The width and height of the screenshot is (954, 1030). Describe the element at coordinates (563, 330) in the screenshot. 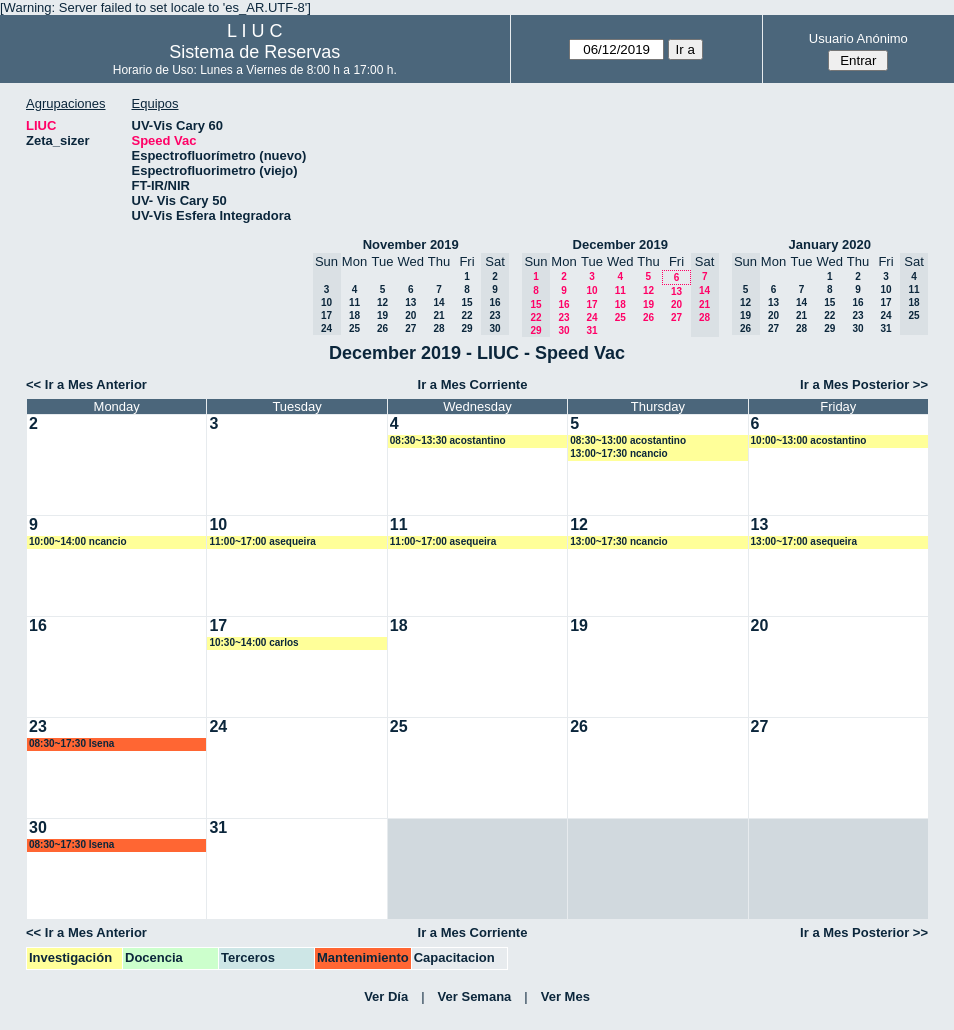

I see `30` at that location.